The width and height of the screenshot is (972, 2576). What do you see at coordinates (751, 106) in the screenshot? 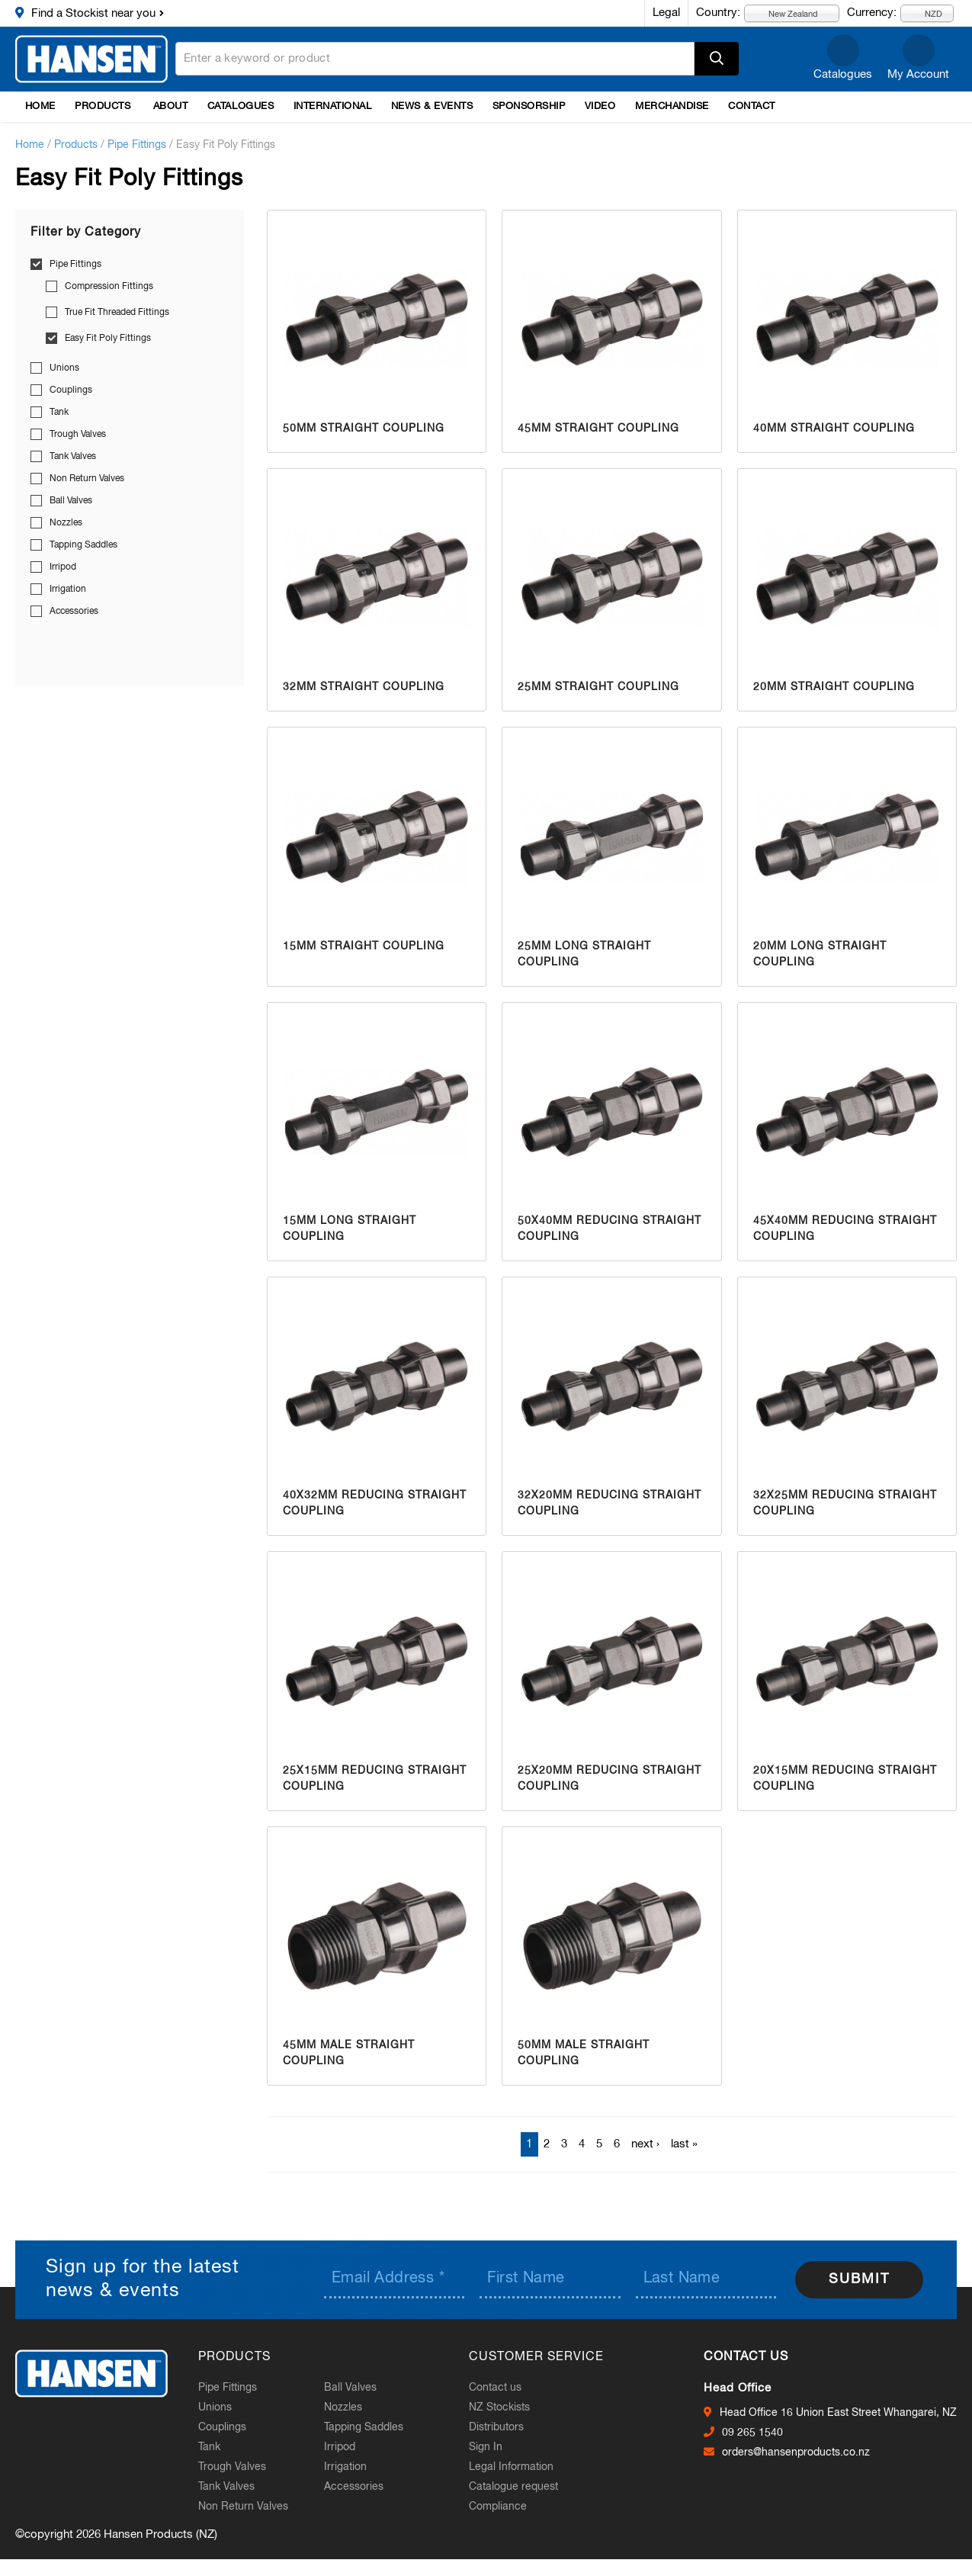
I see `Contact` at bounding box center [751, 106].